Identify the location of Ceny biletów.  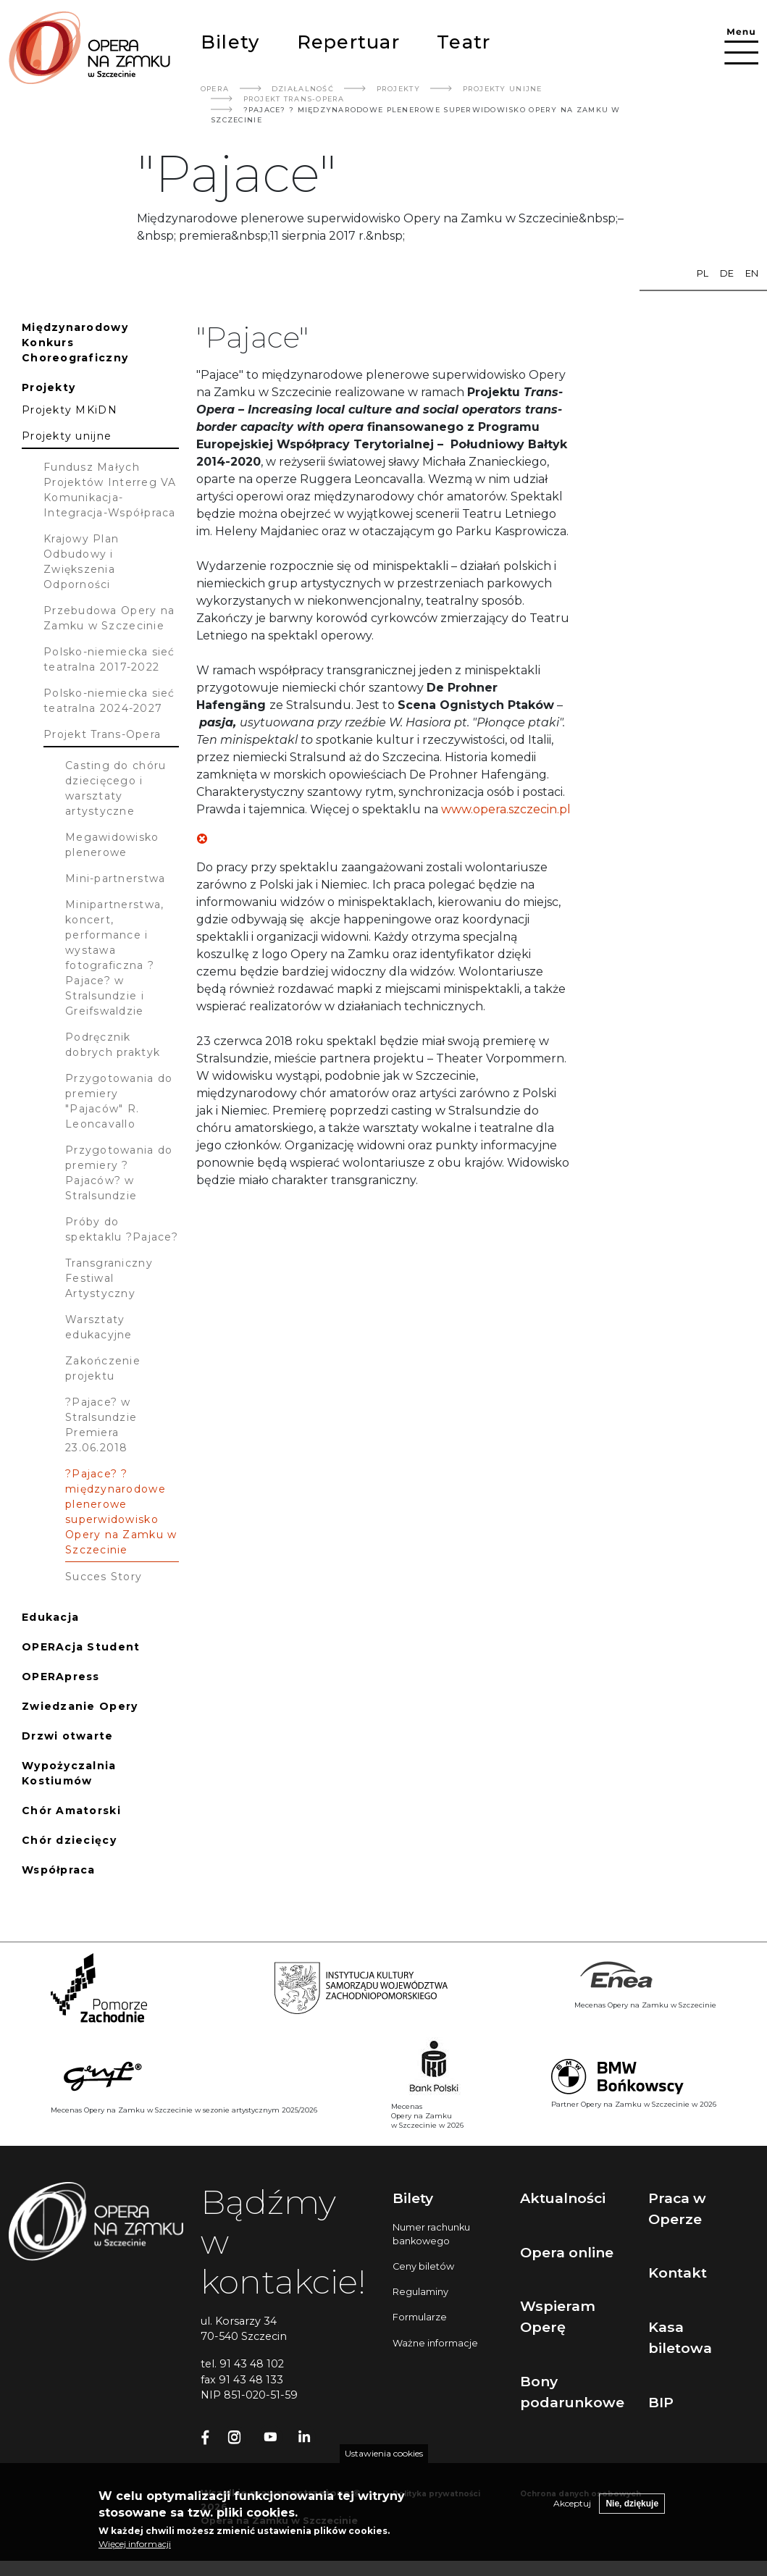
(423, 2266).